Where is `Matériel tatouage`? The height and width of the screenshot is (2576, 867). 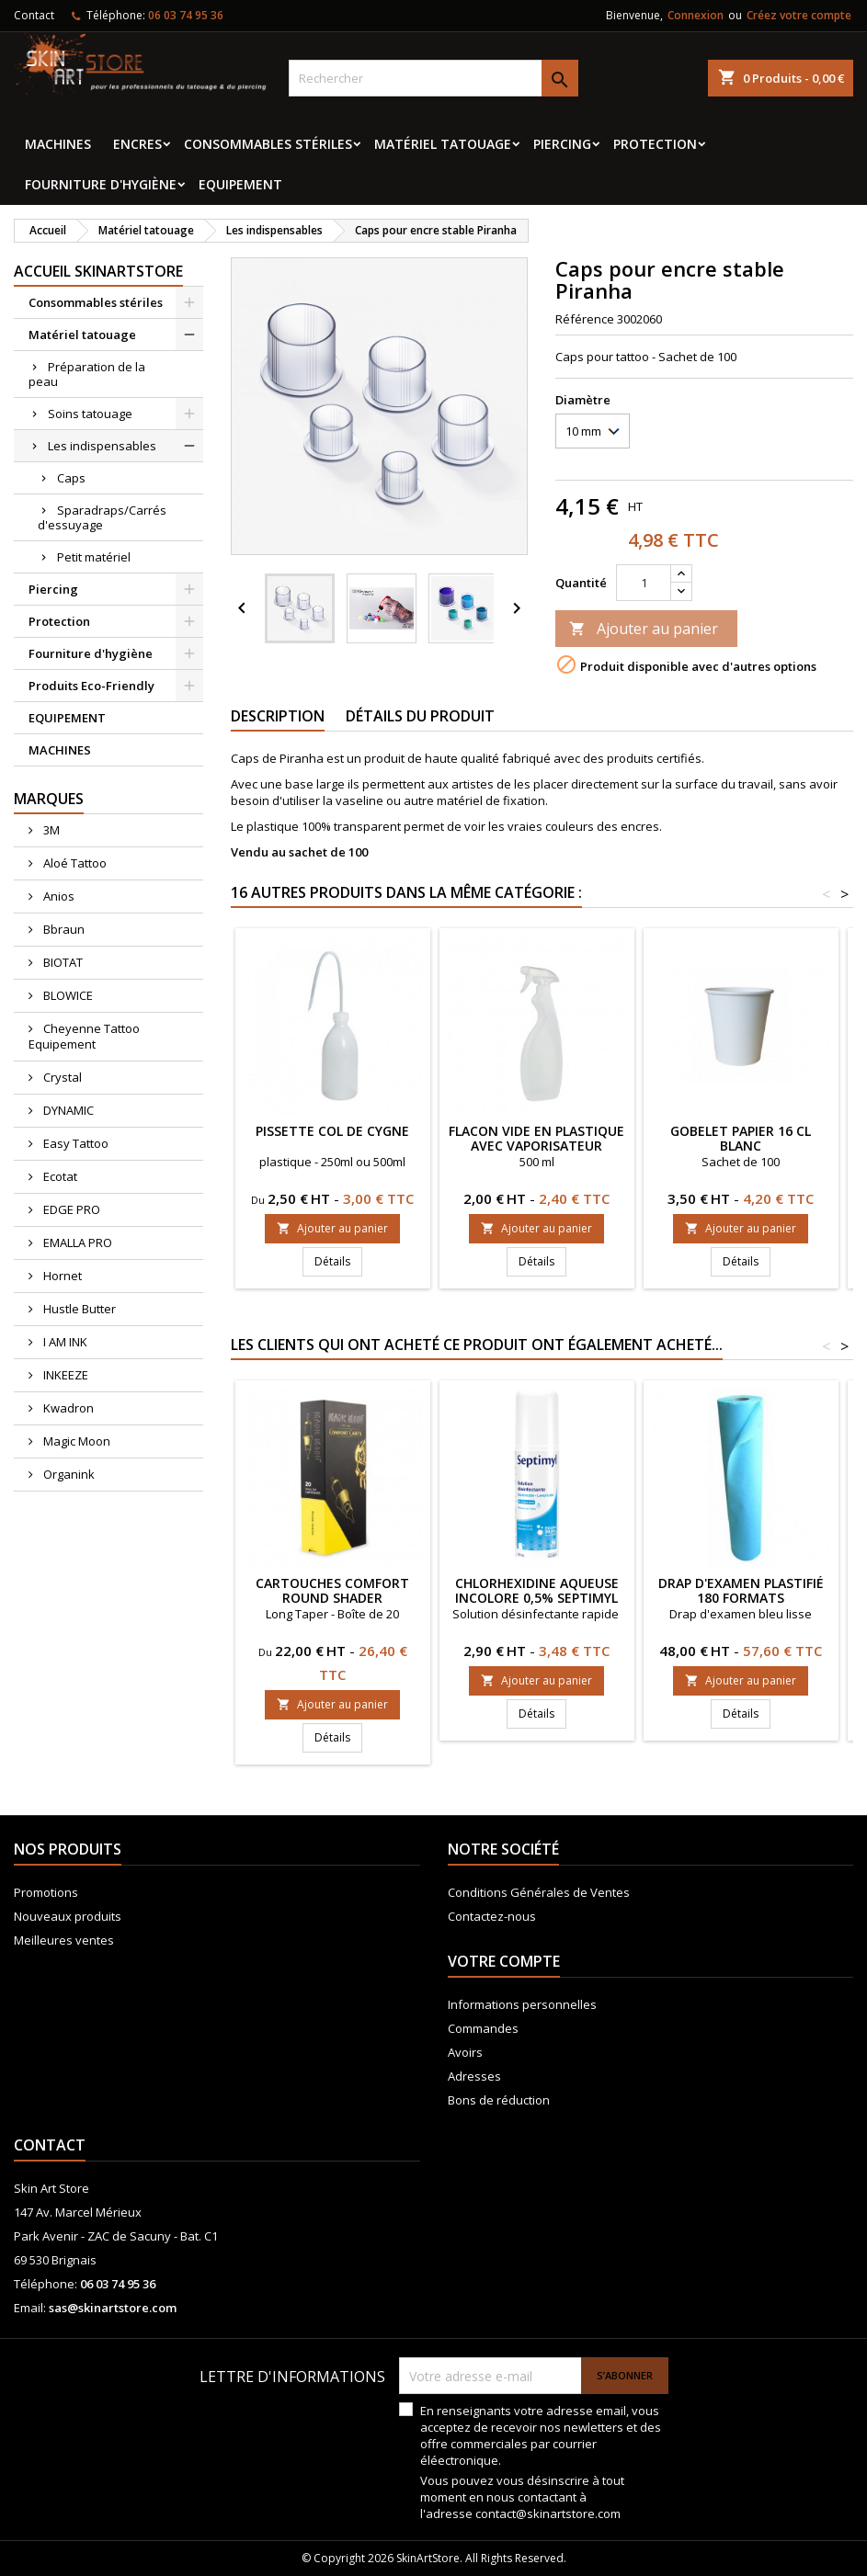 Matériel tatouage is located at coordinates (442, 144).